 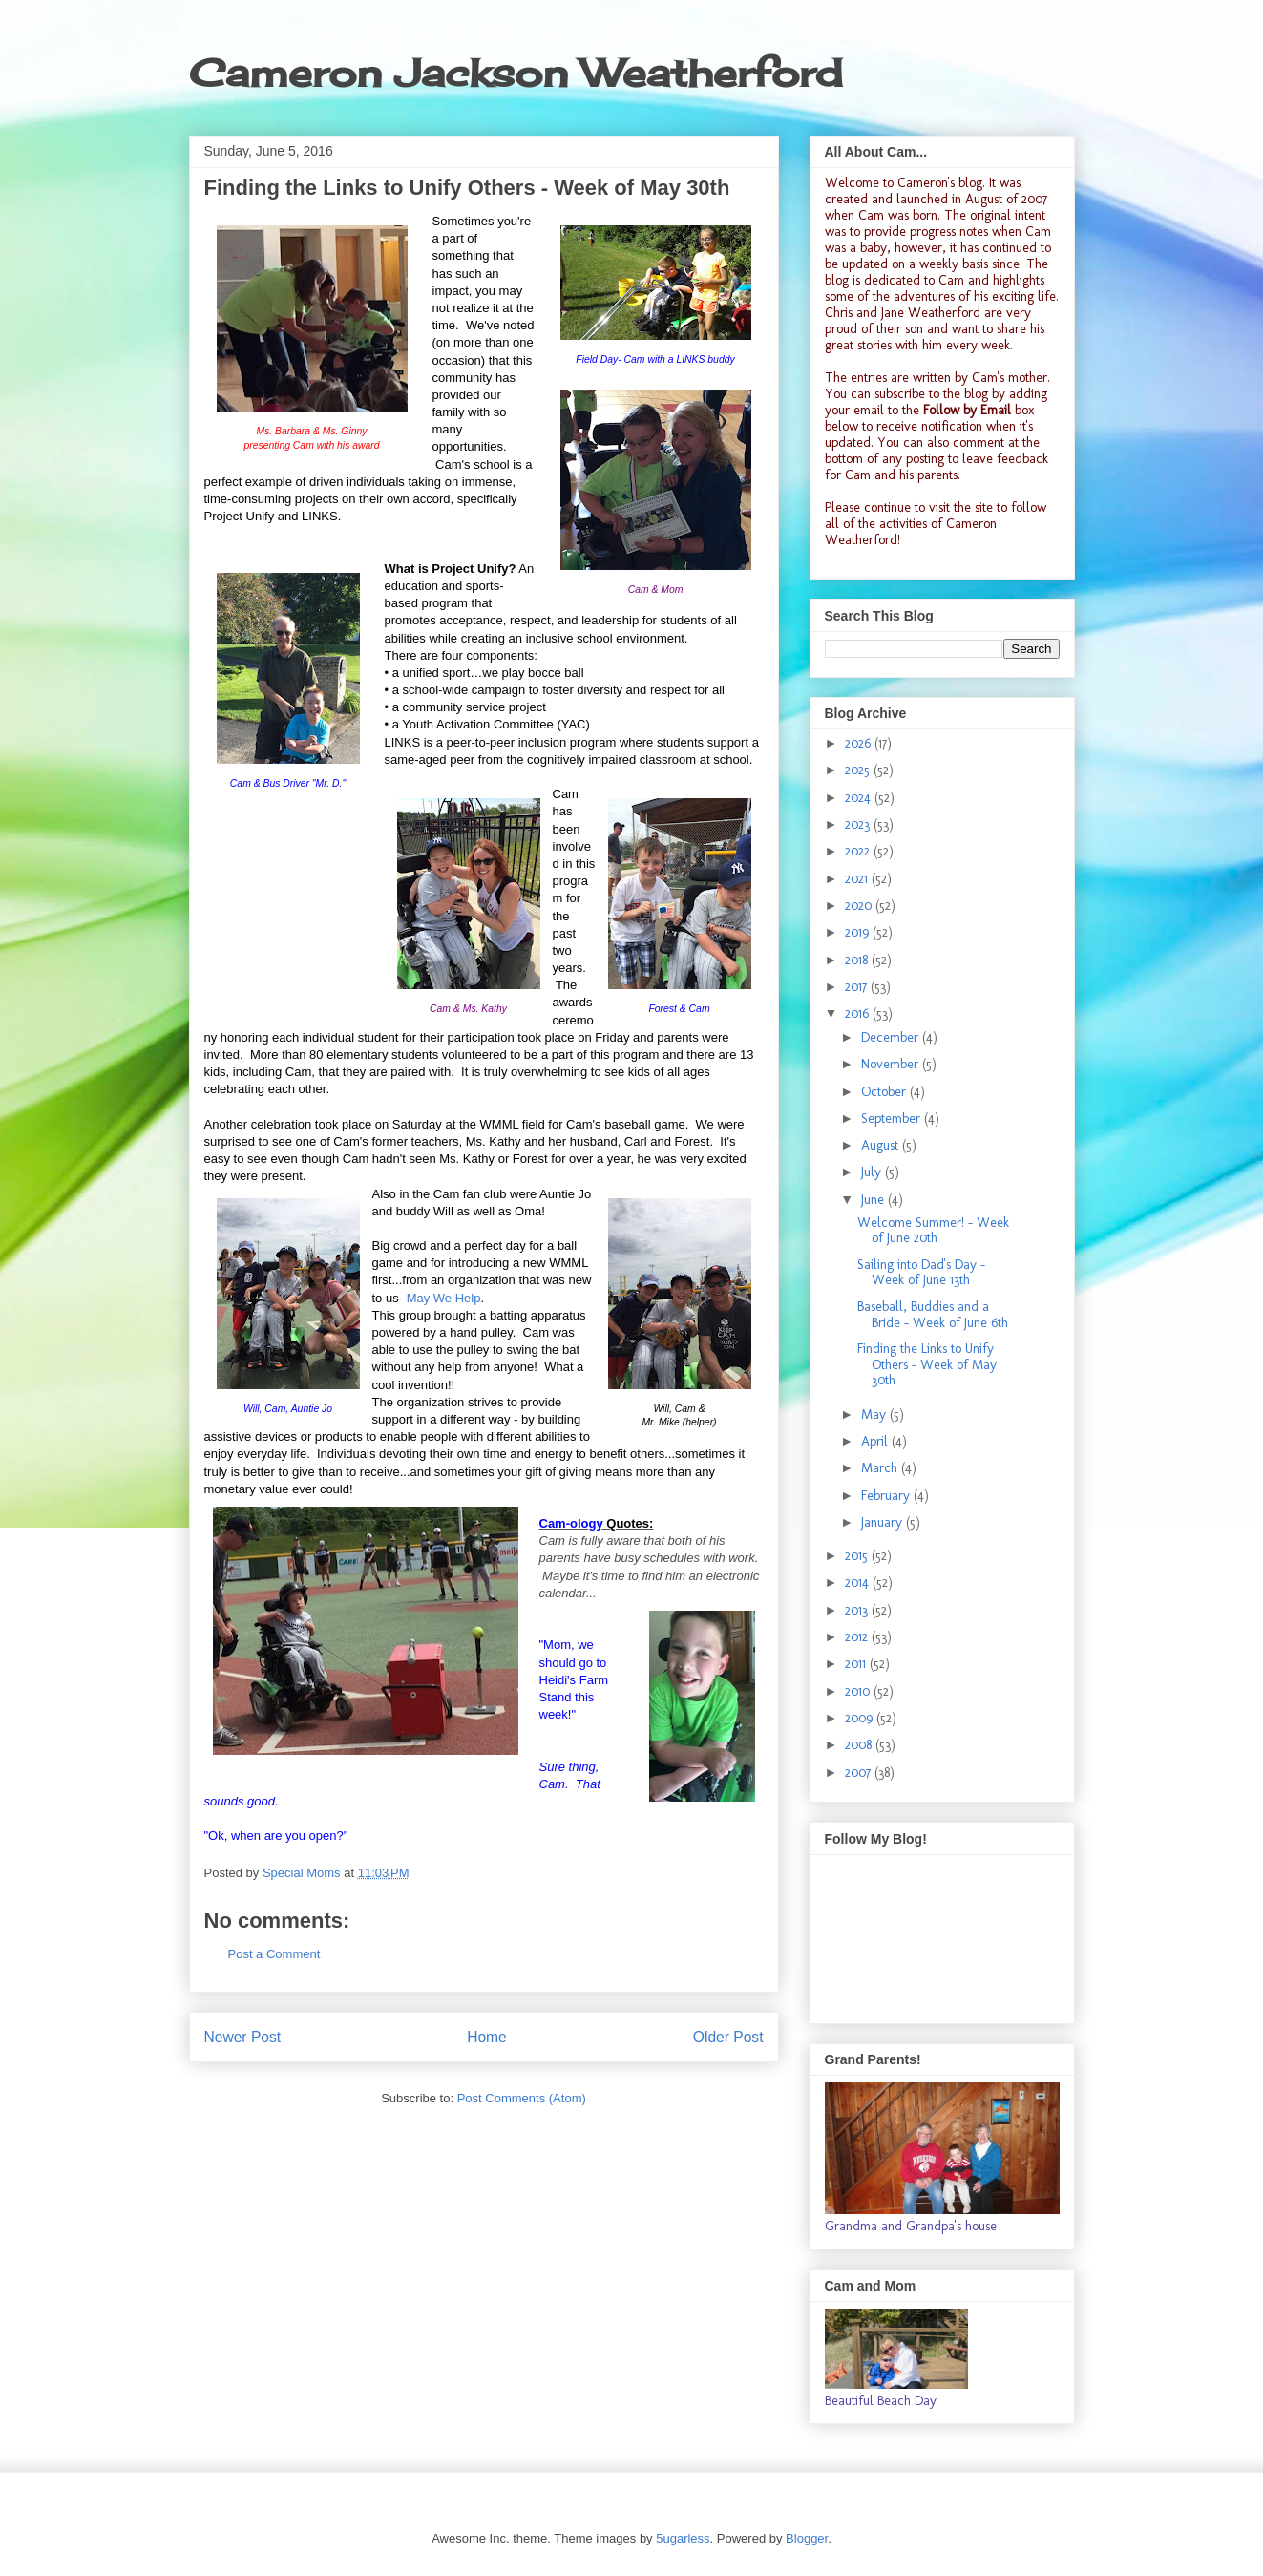 I want to click on Sailing into Dad's Day - Week of June 13th, so click(x=921, y=1272).